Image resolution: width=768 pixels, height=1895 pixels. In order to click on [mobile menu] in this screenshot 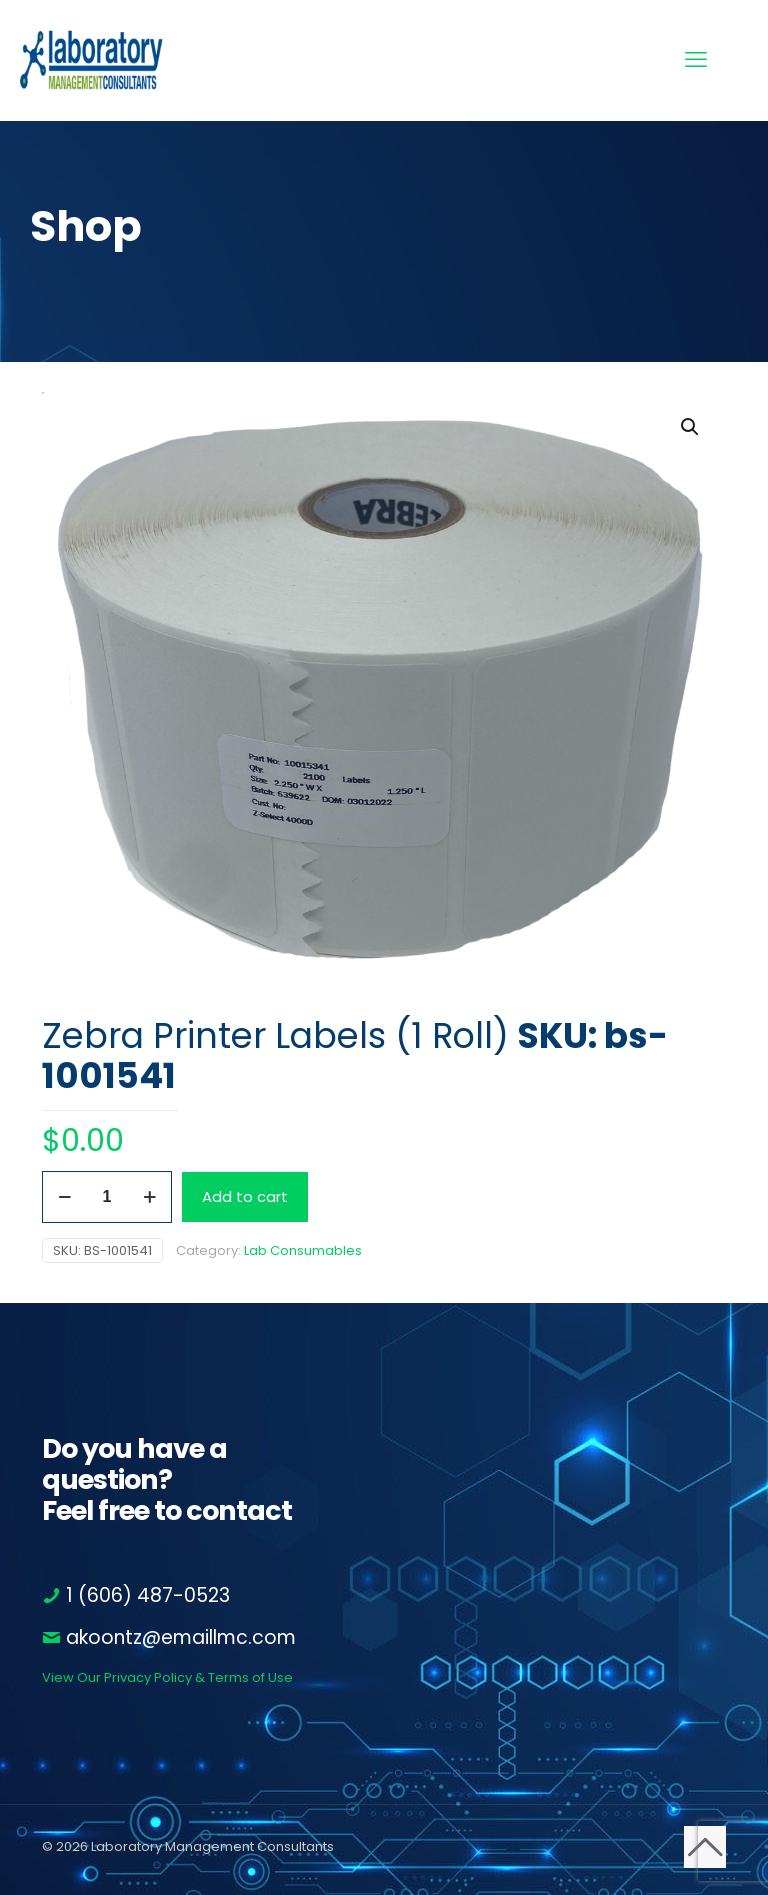, I will do `click(696, 60)`.